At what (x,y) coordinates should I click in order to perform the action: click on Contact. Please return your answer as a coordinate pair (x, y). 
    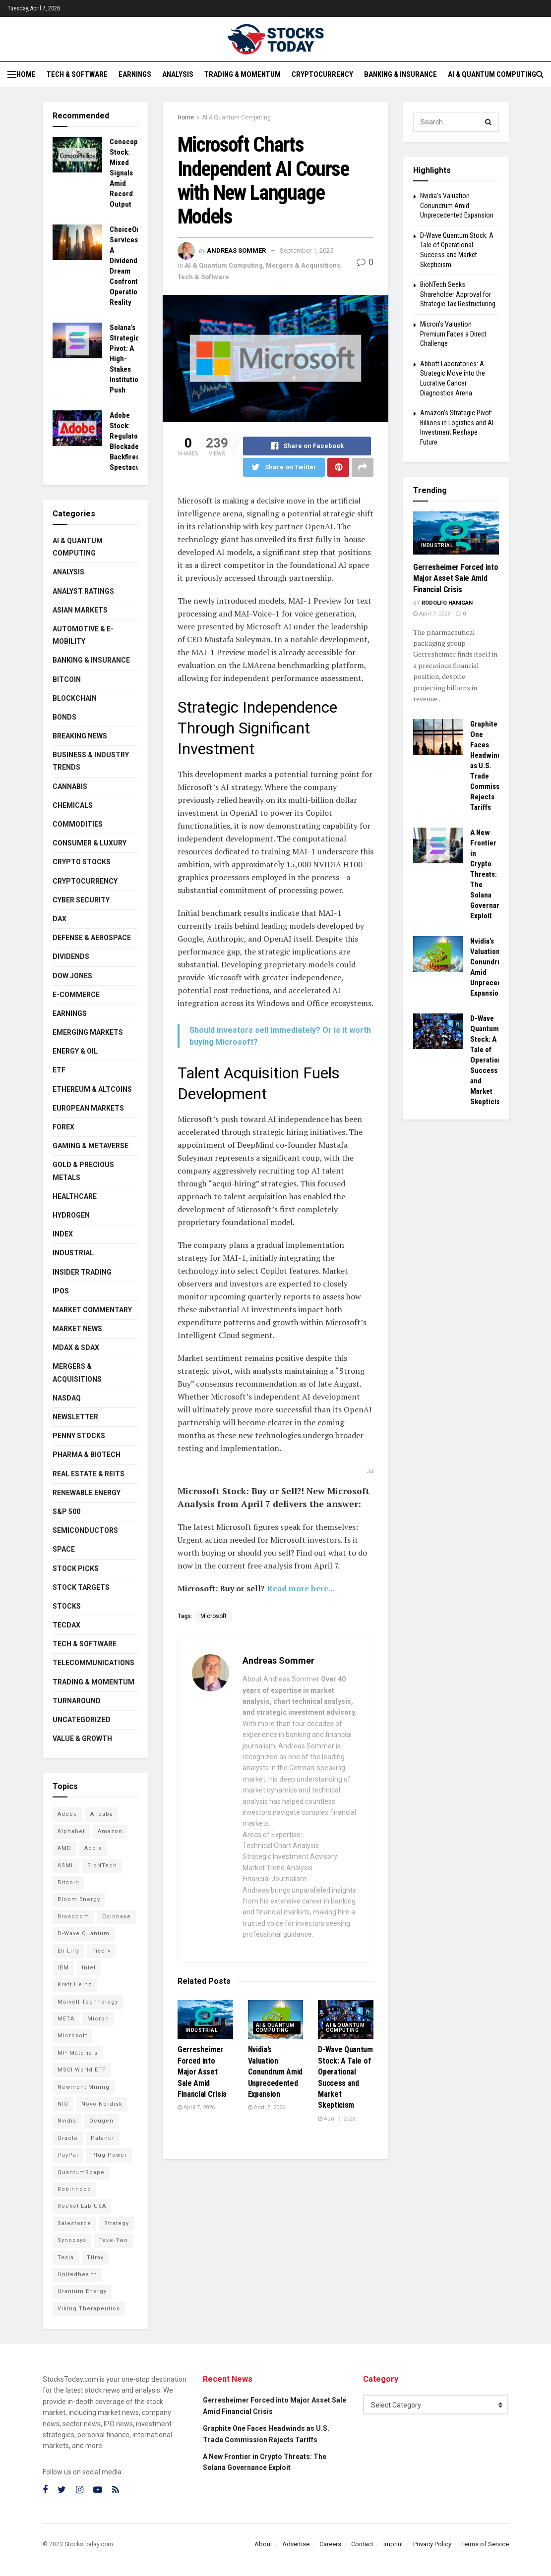
    Looking at the image, I should click on (362, 2544).